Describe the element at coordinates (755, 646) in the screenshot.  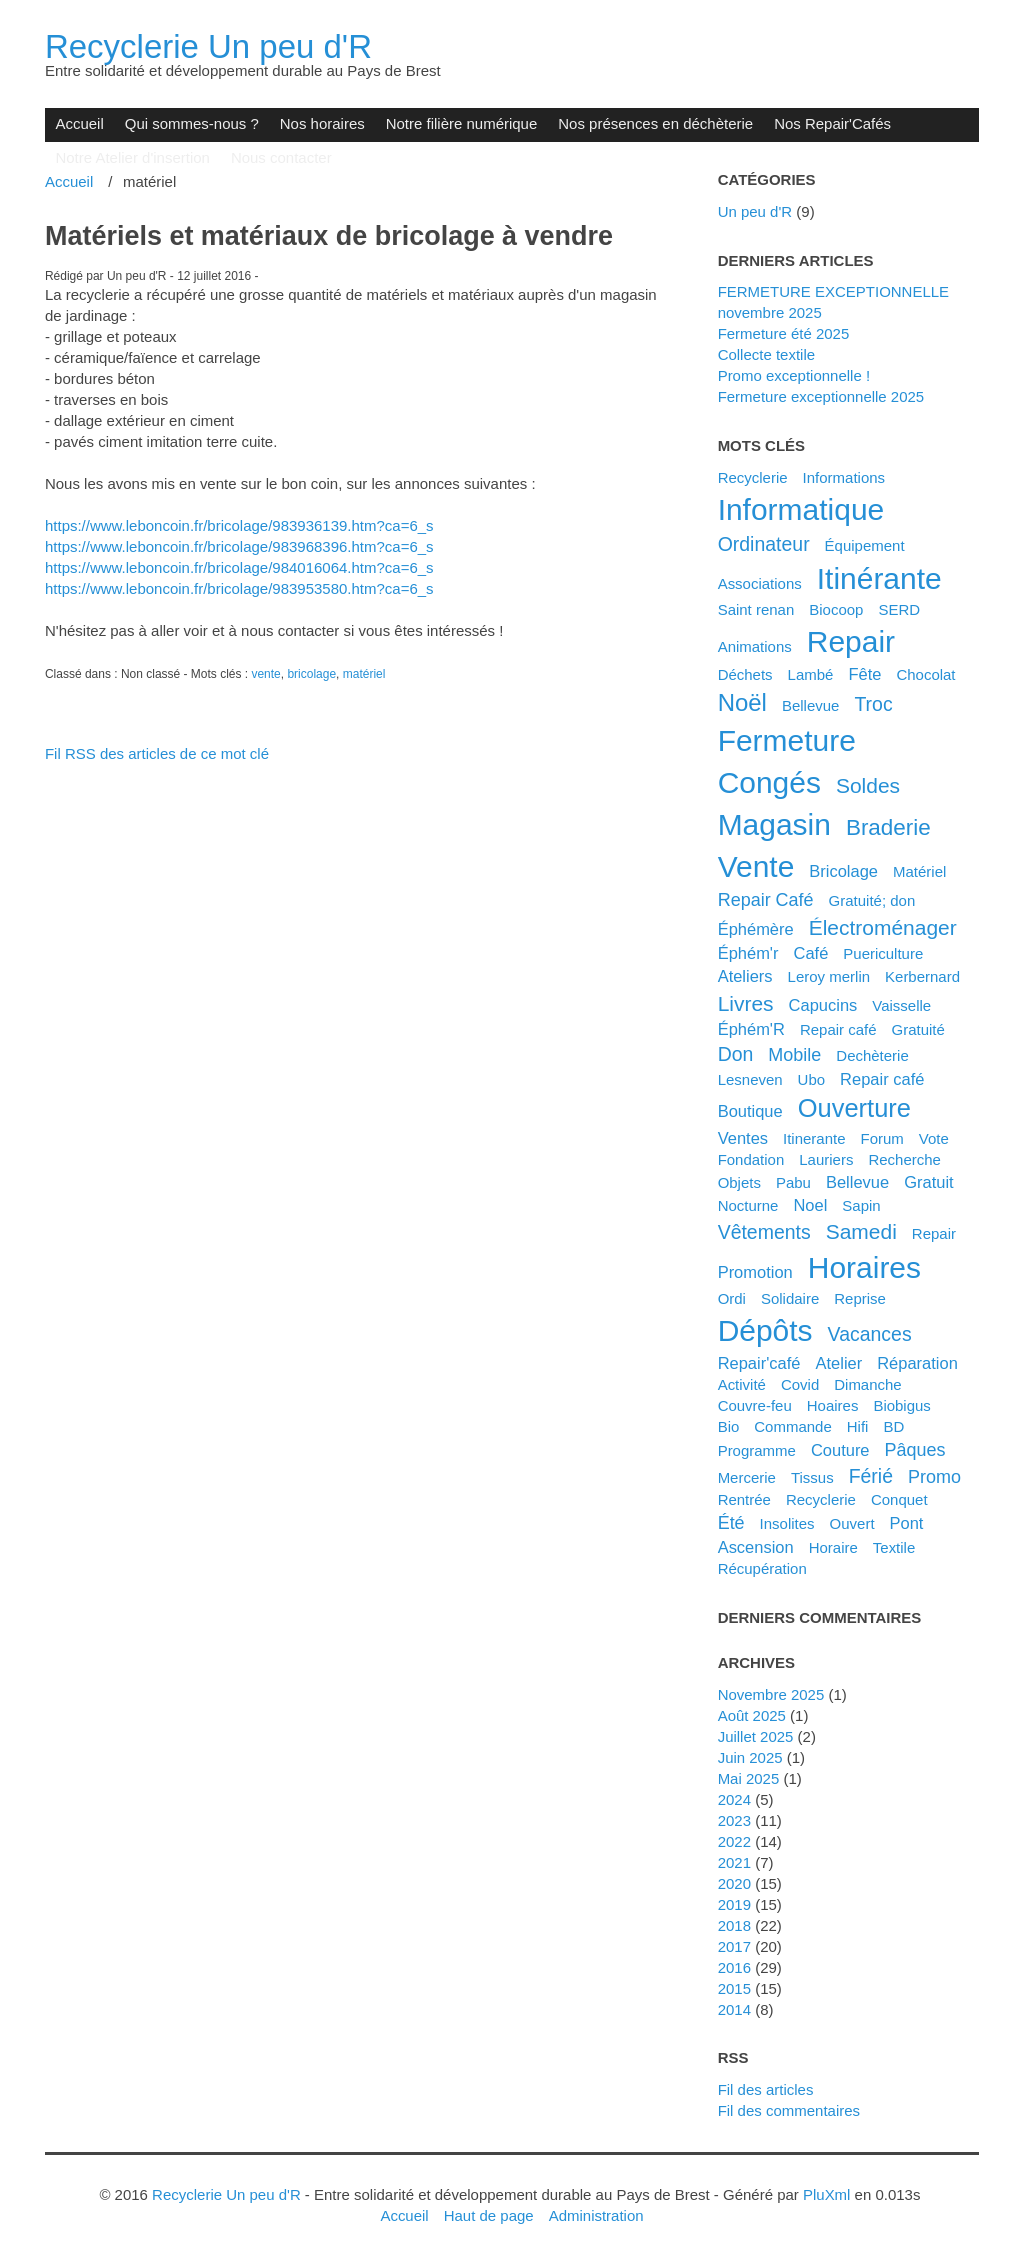
I see `animations` at that location.